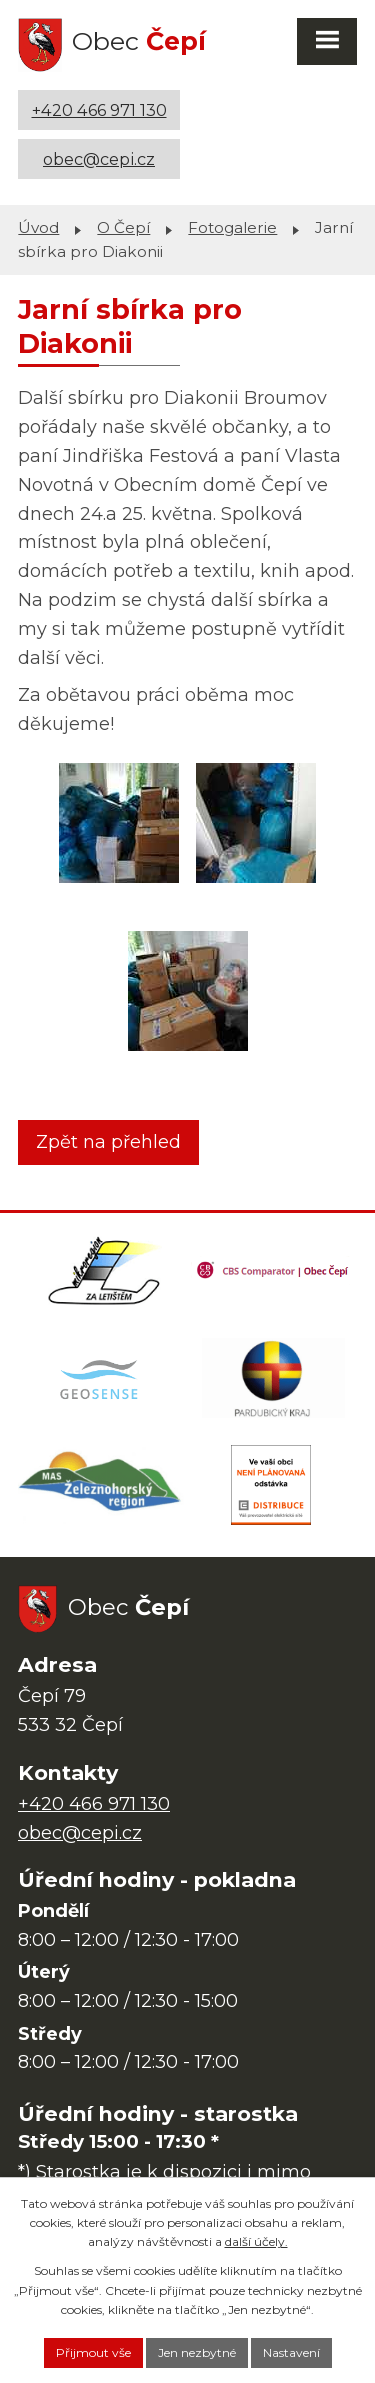  I want to click on O Čepí, so click(123, 227).